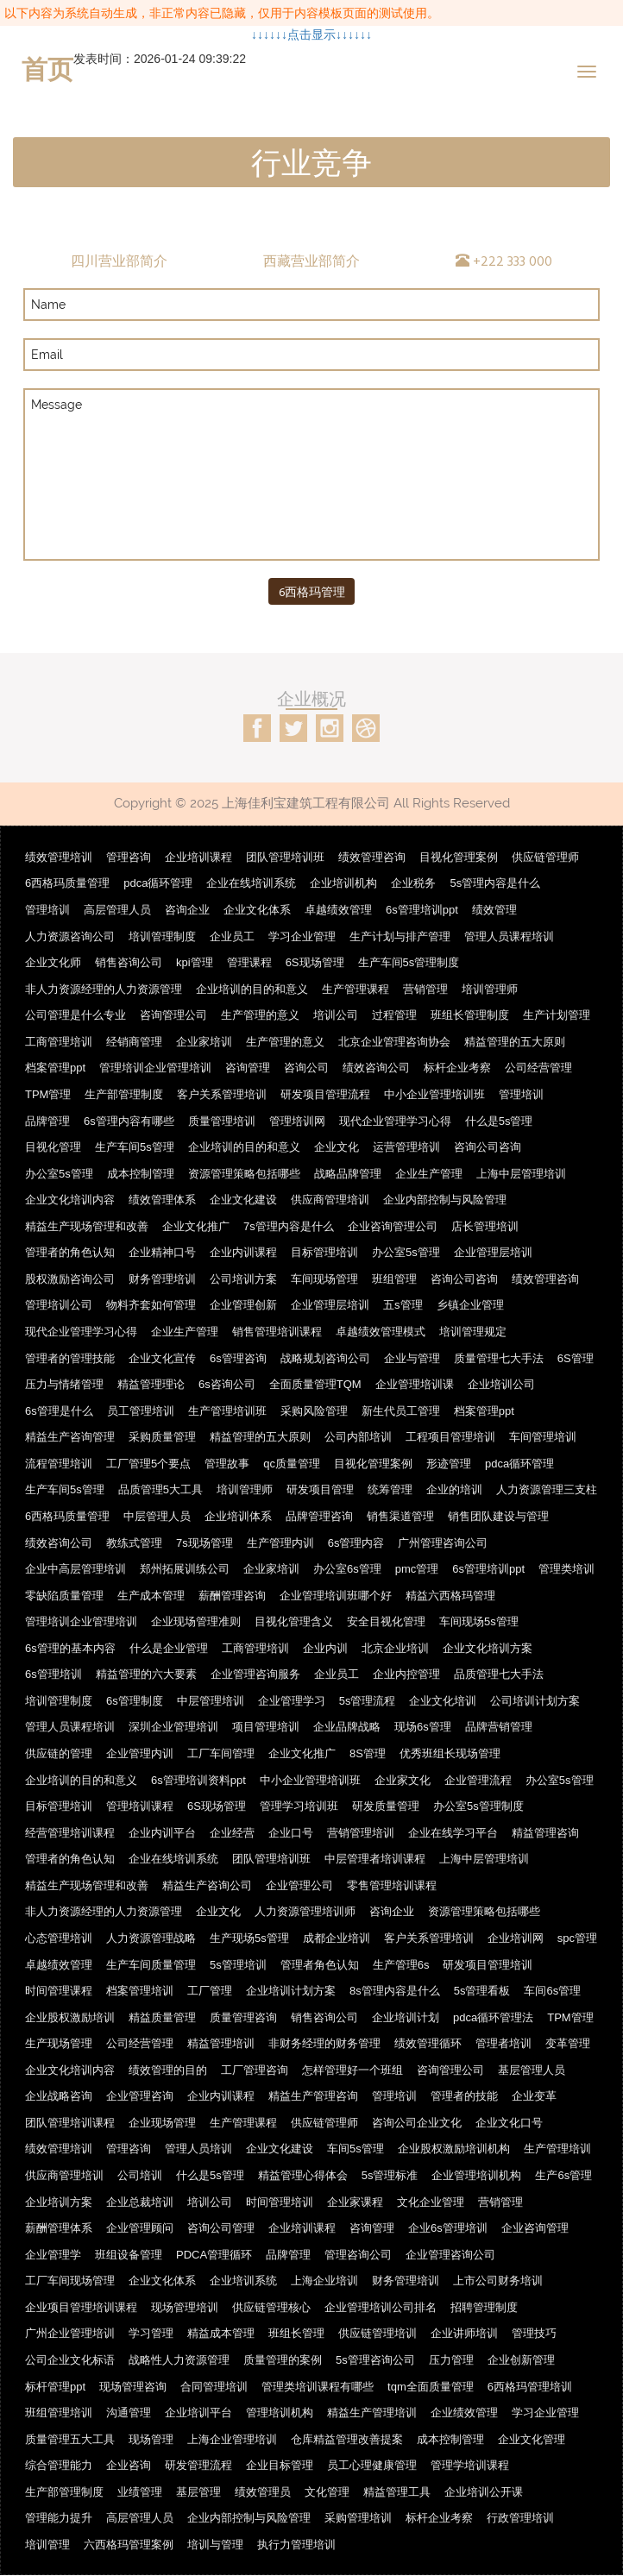 The height and width of the screenshot is (2576, 623). I want to click on 绩效管理体系, so click(162, 1199).